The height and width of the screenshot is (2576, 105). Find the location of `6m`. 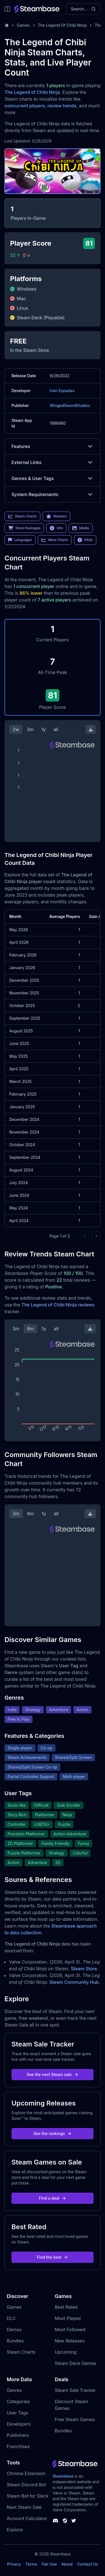

6m is located at coordinates (30, 1328).